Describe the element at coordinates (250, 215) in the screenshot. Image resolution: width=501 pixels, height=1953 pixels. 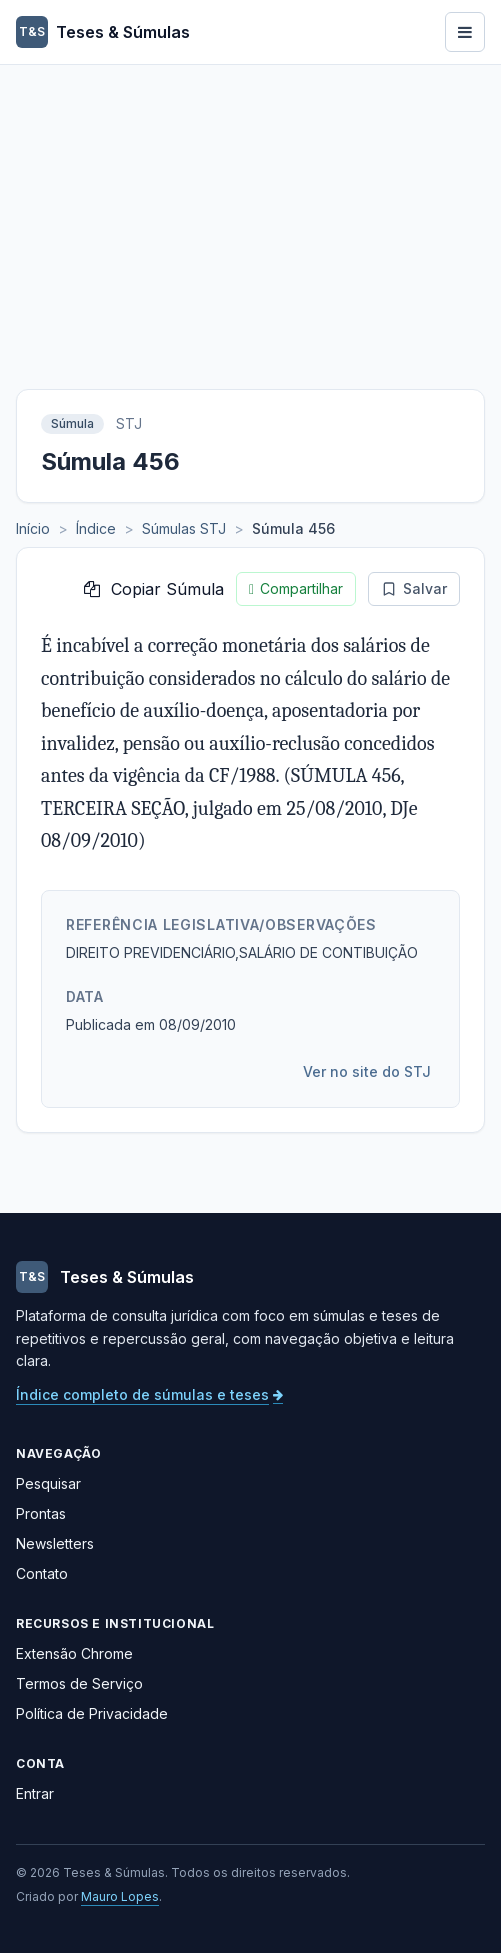
I see `[Advertisement]` at that location.